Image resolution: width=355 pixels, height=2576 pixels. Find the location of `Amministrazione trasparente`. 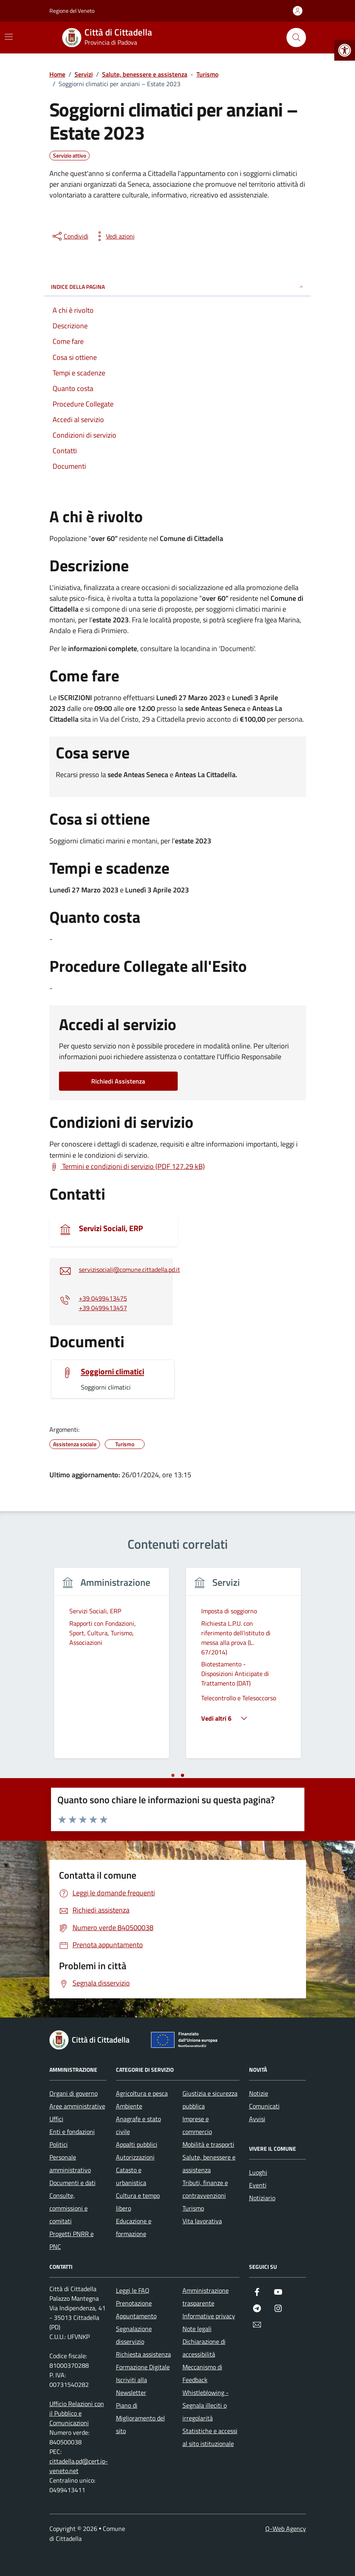

Amministrazione trasparente is located at coordinates (205, 2297).